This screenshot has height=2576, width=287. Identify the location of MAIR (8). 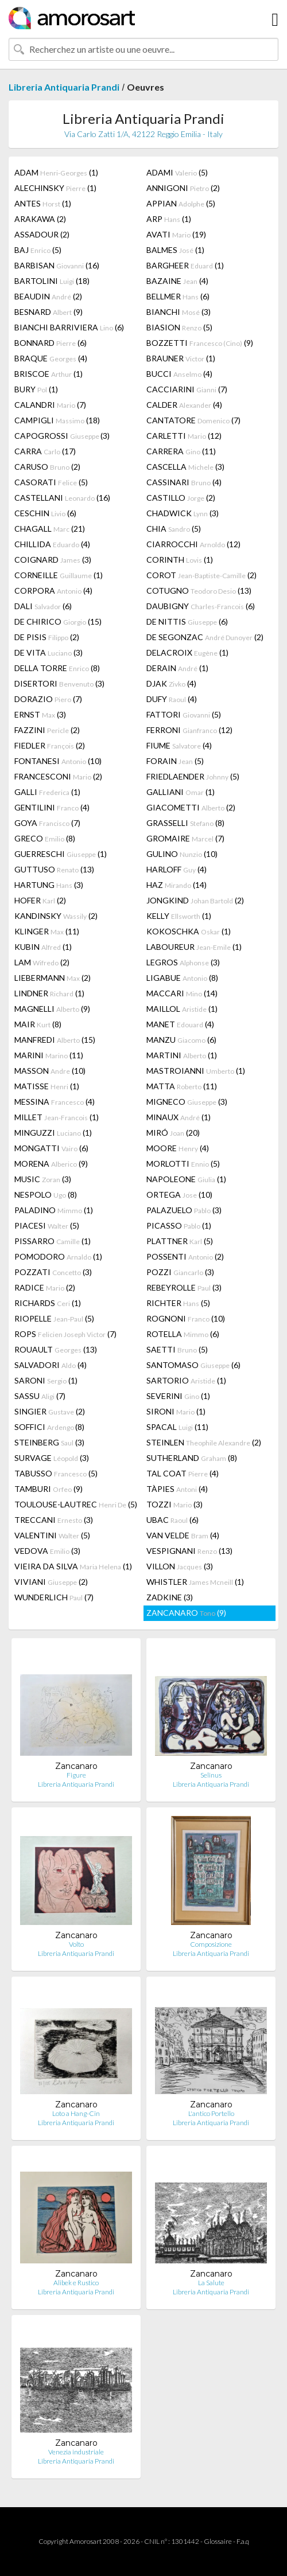
(37, 1024).